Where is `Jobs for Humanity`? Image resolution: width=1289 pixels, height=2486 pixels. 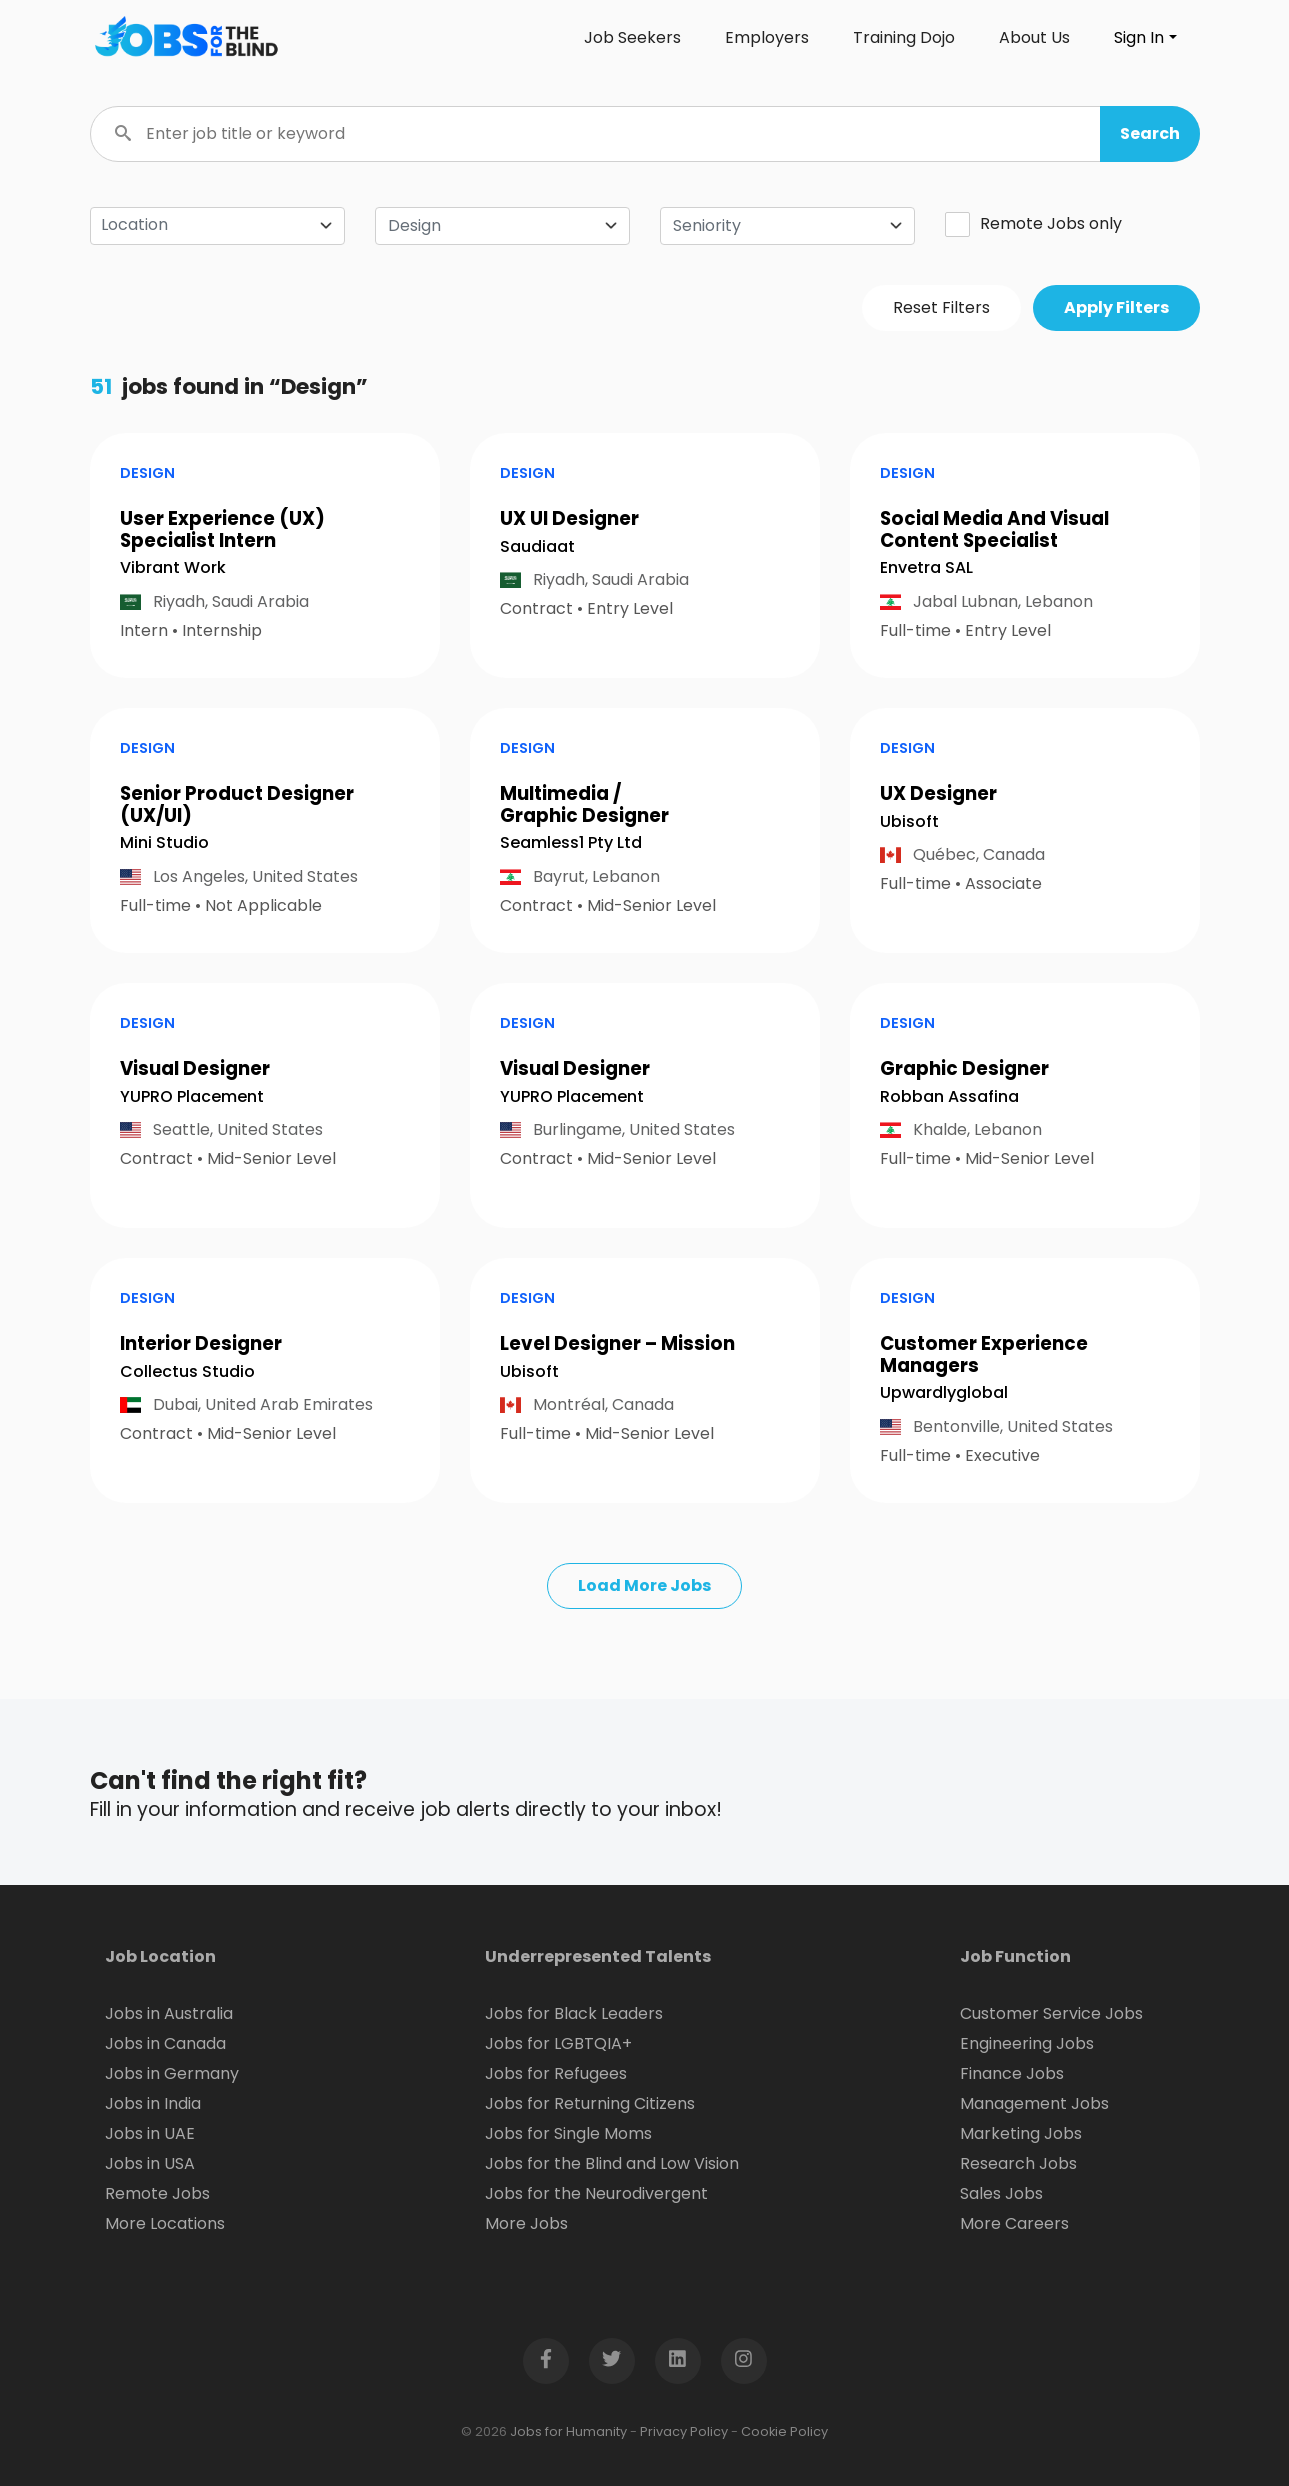 Jobs for Humanity is located at coordinates (568, 2431).